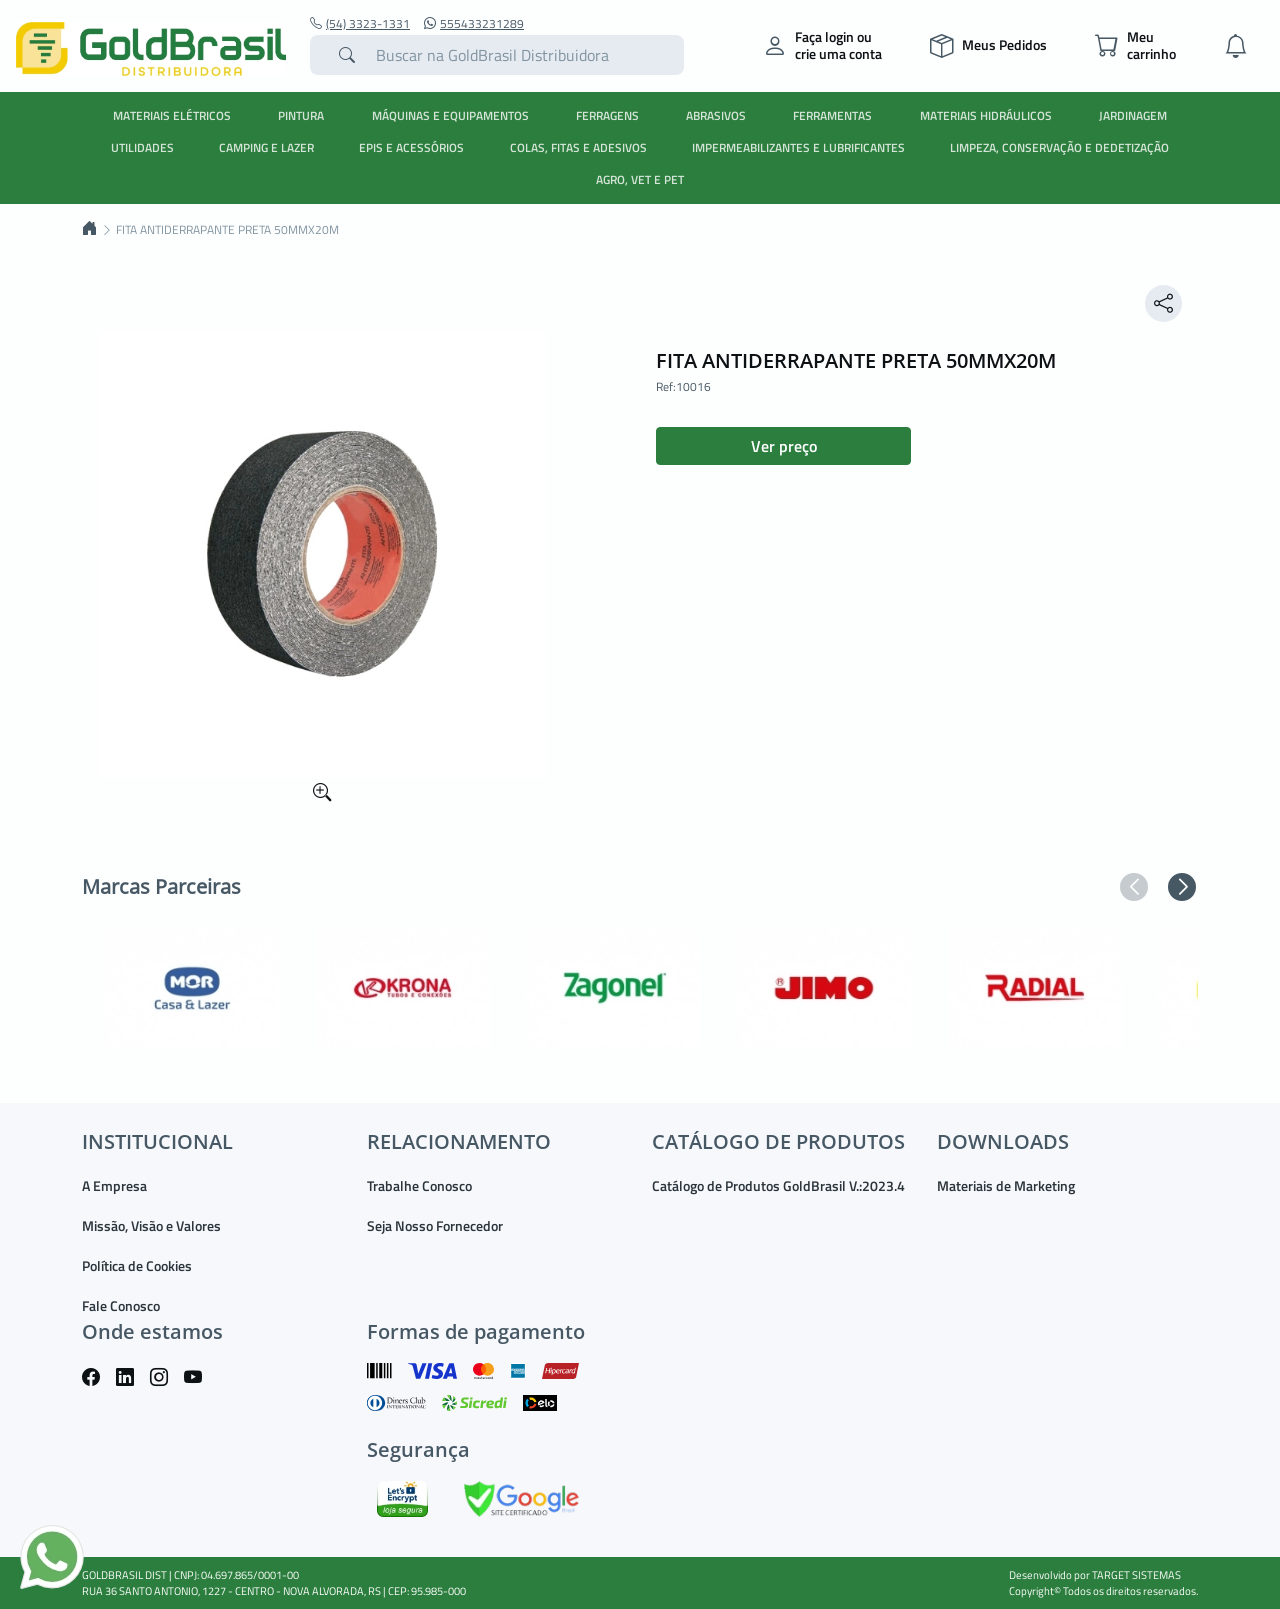 The height and width of the screenshot is (1609, 1280). I want to click on COLAS, FITAS E ADESIVOS, so click(578, 147).